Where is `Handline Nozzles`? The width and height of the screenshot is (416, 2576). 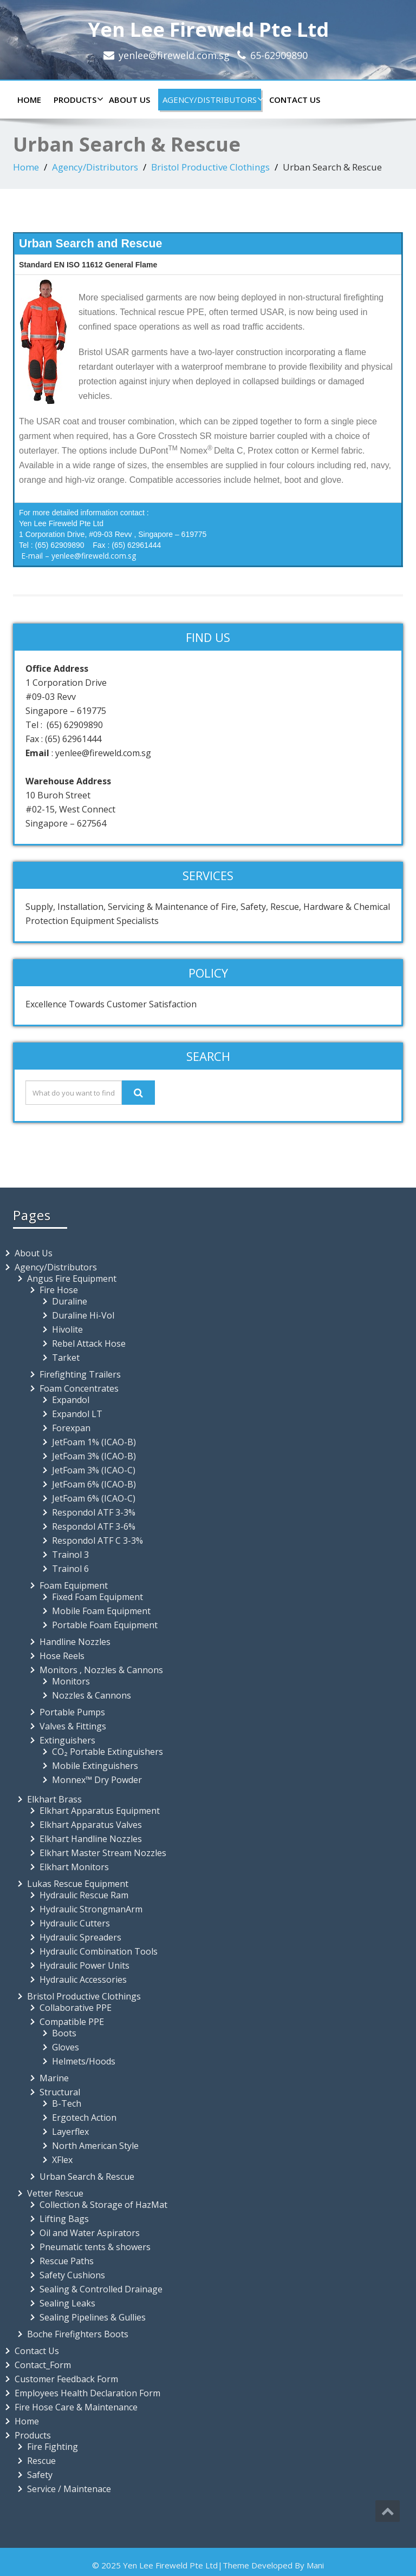
Handline Nozzles is located at coordinates (75, 1641).